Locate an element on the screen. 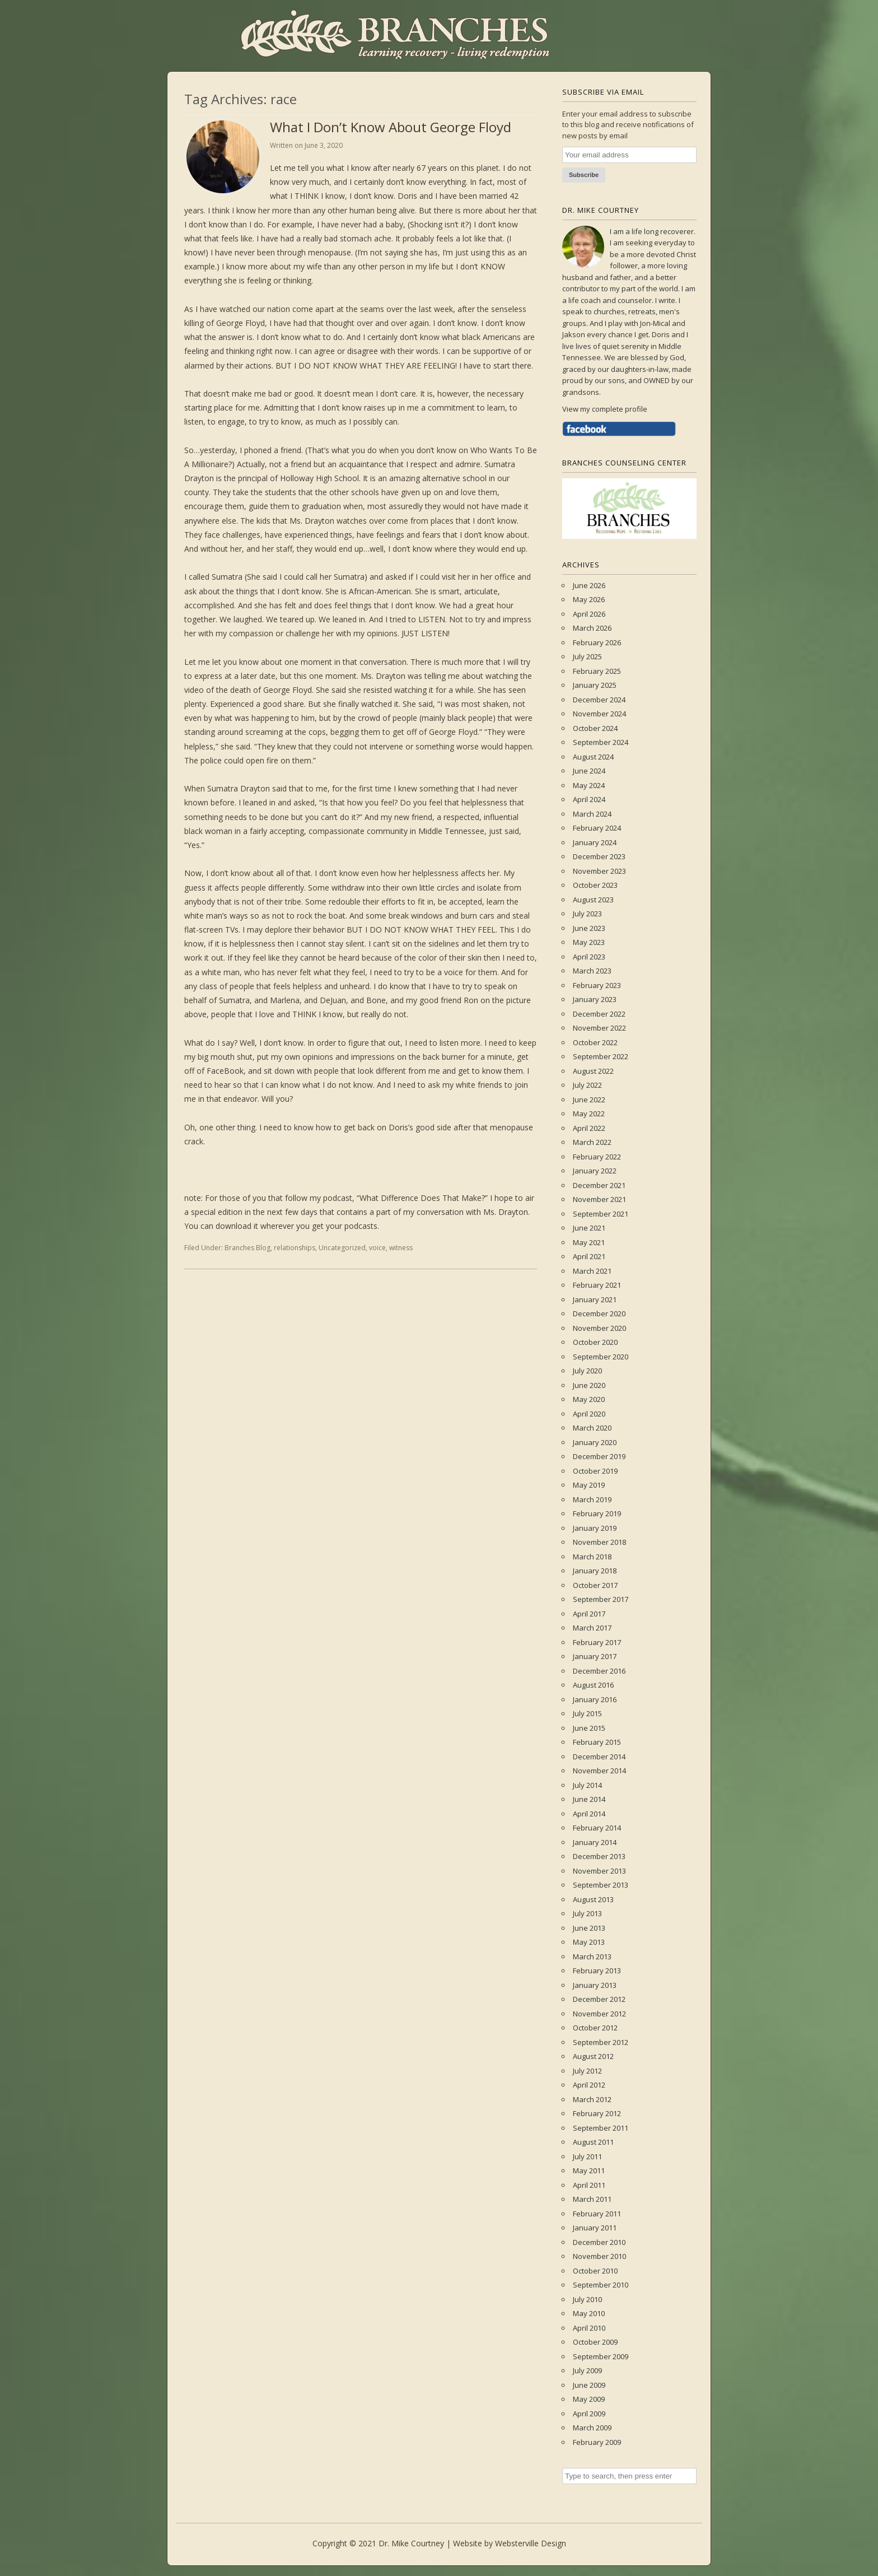 Image resolution: width=878 pixels, height=2576 pixels. September 2022 is located at coordinates (600, 1056).